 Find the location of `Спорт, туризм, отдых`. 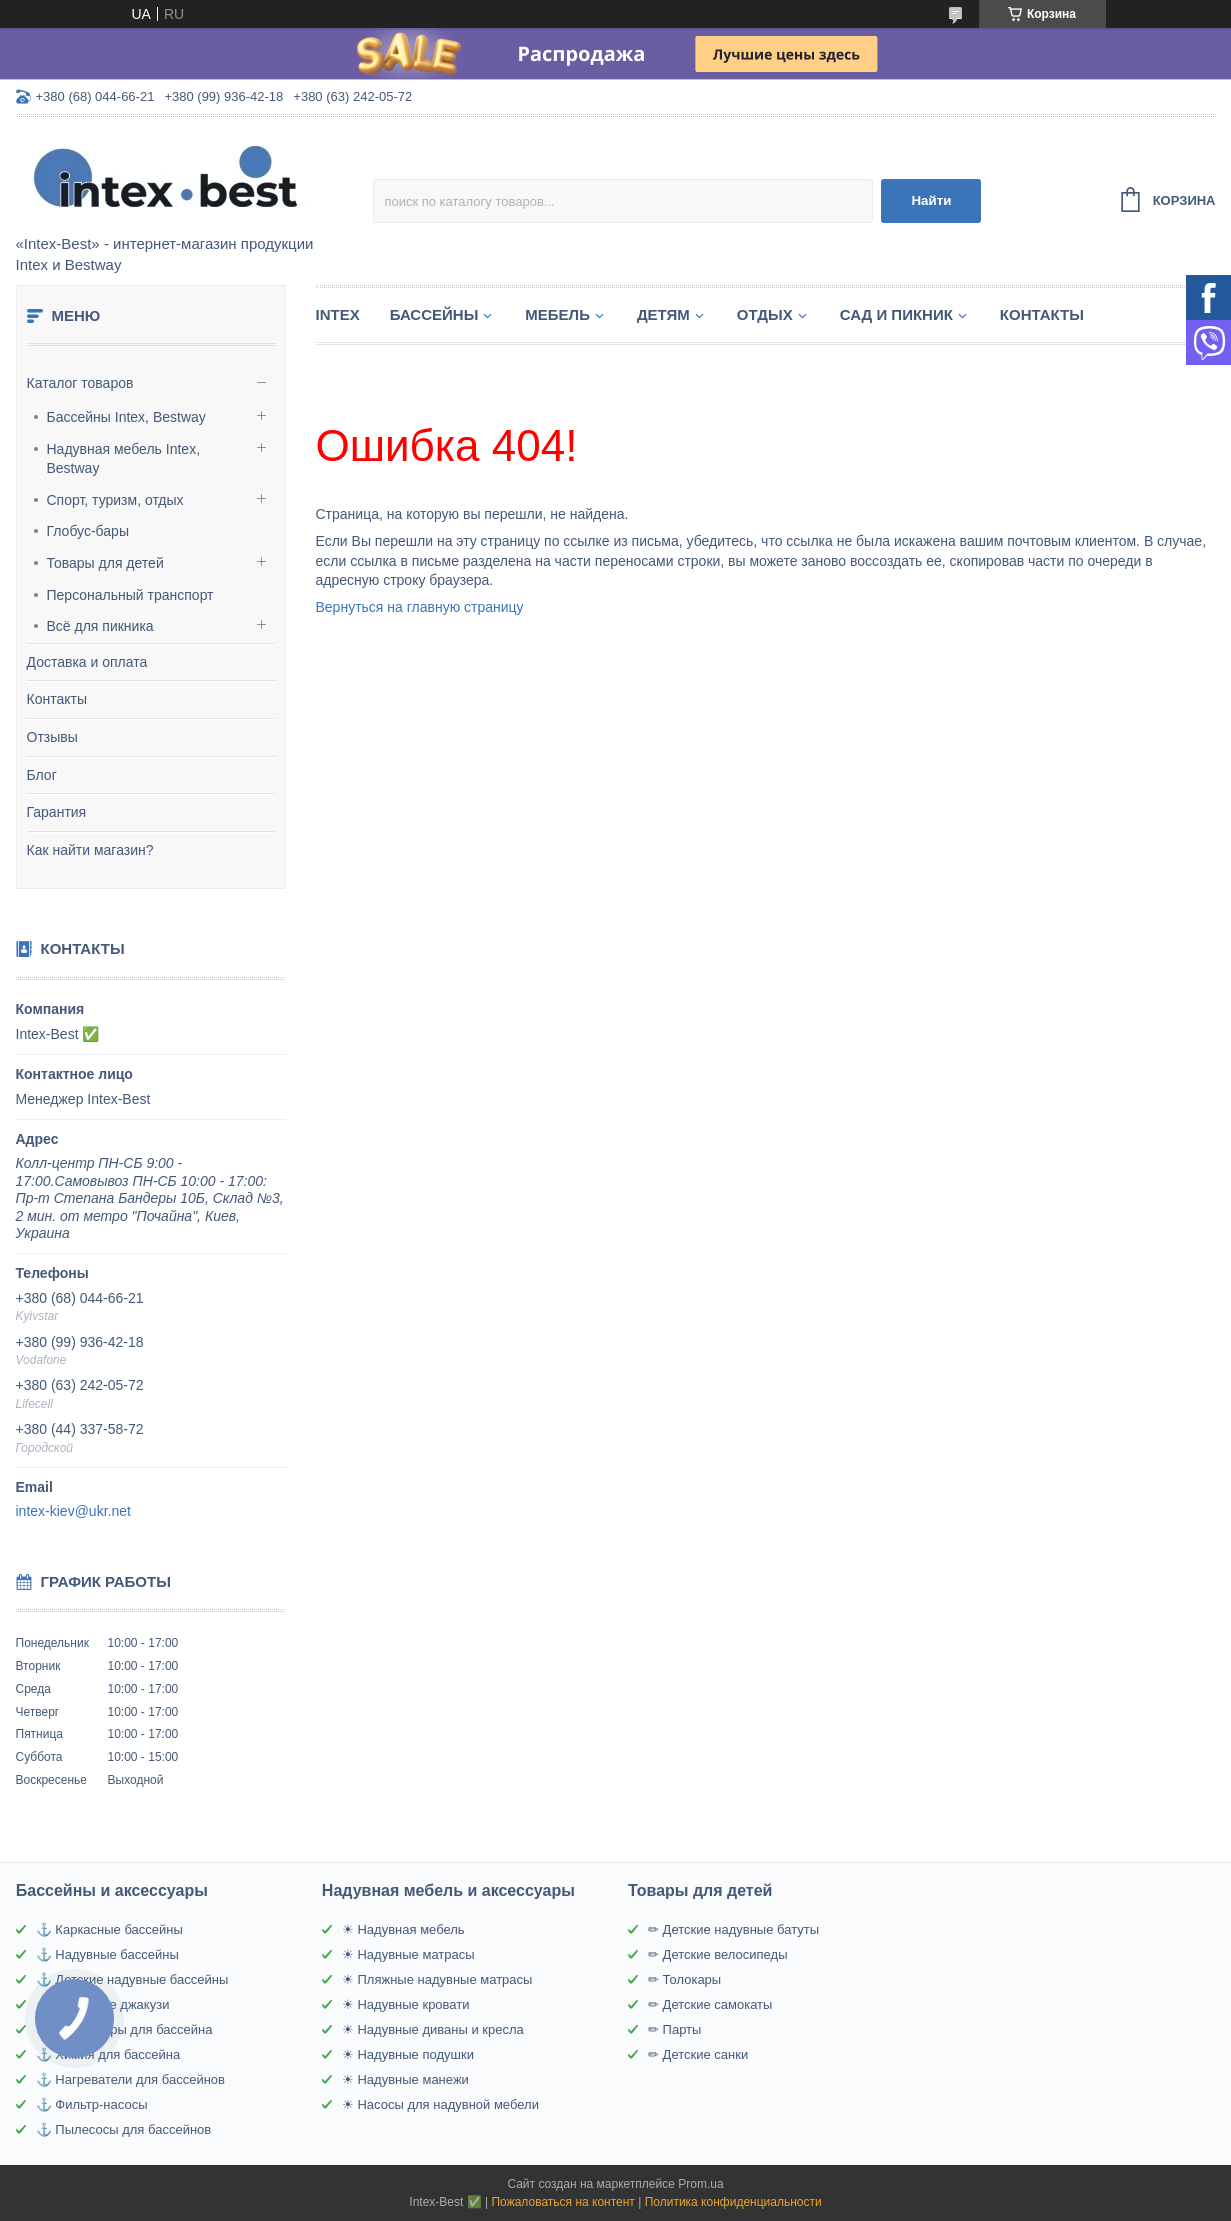

Спорт, туризм, отдых is located at coordinates (115, 500).